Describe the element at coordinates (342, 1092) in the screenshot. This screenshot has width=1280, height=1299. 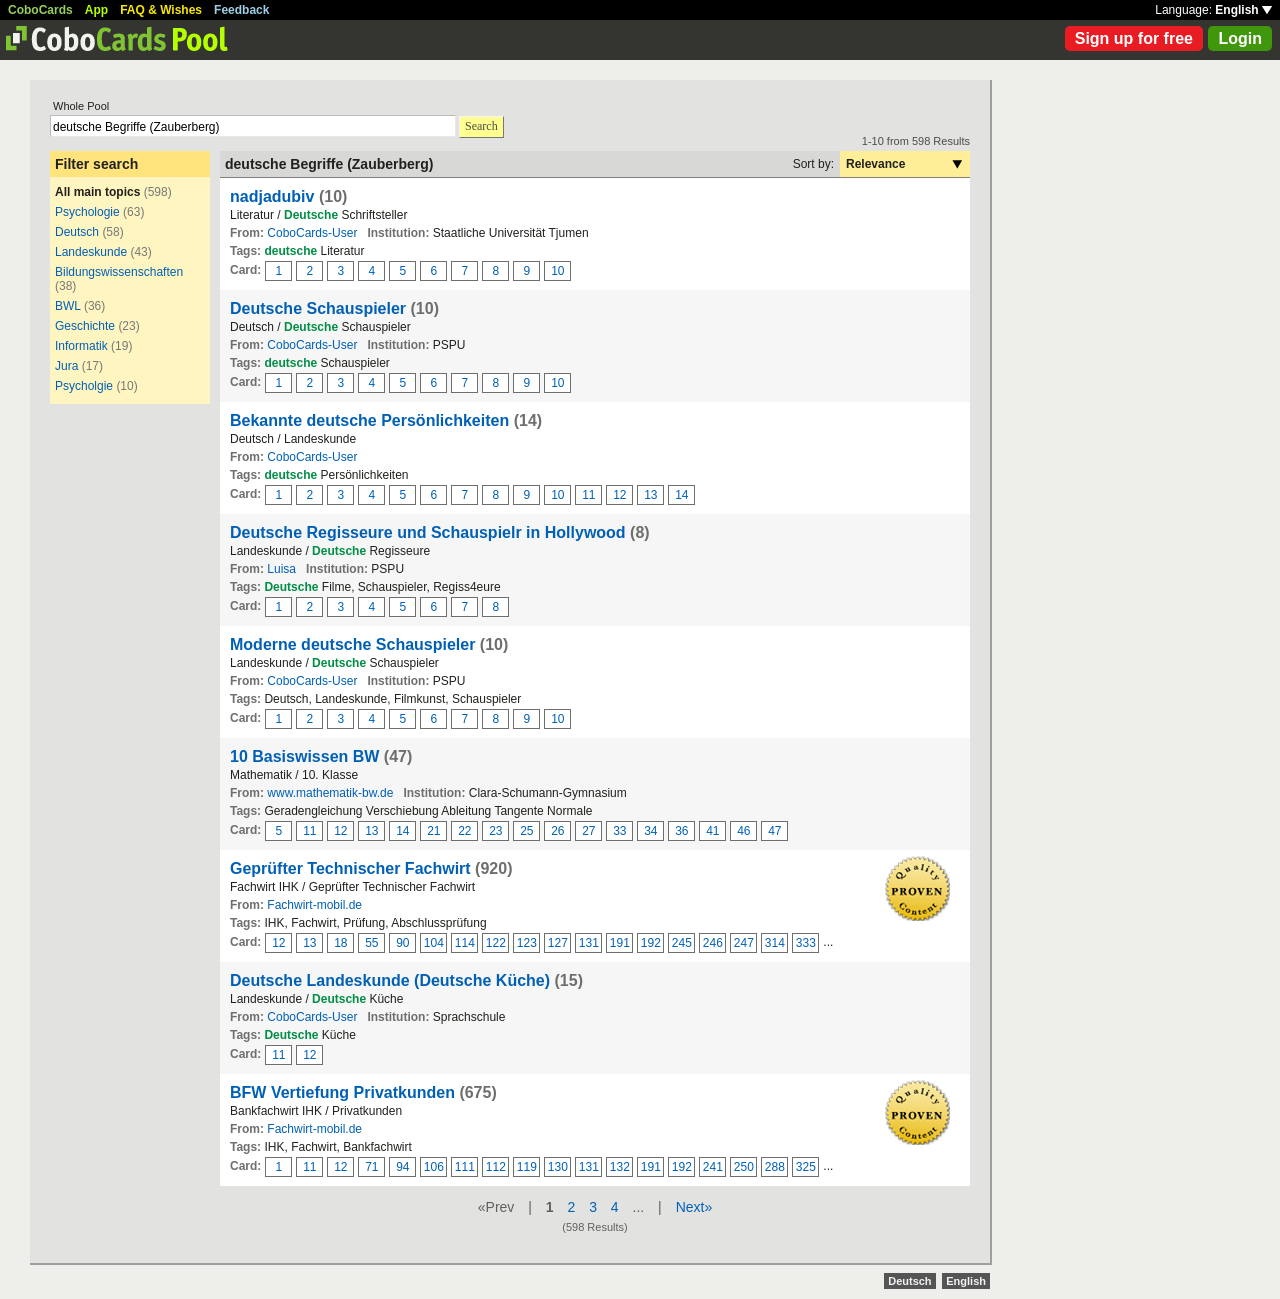
I see `BFW Vertiefung Privatkunden` at that location.